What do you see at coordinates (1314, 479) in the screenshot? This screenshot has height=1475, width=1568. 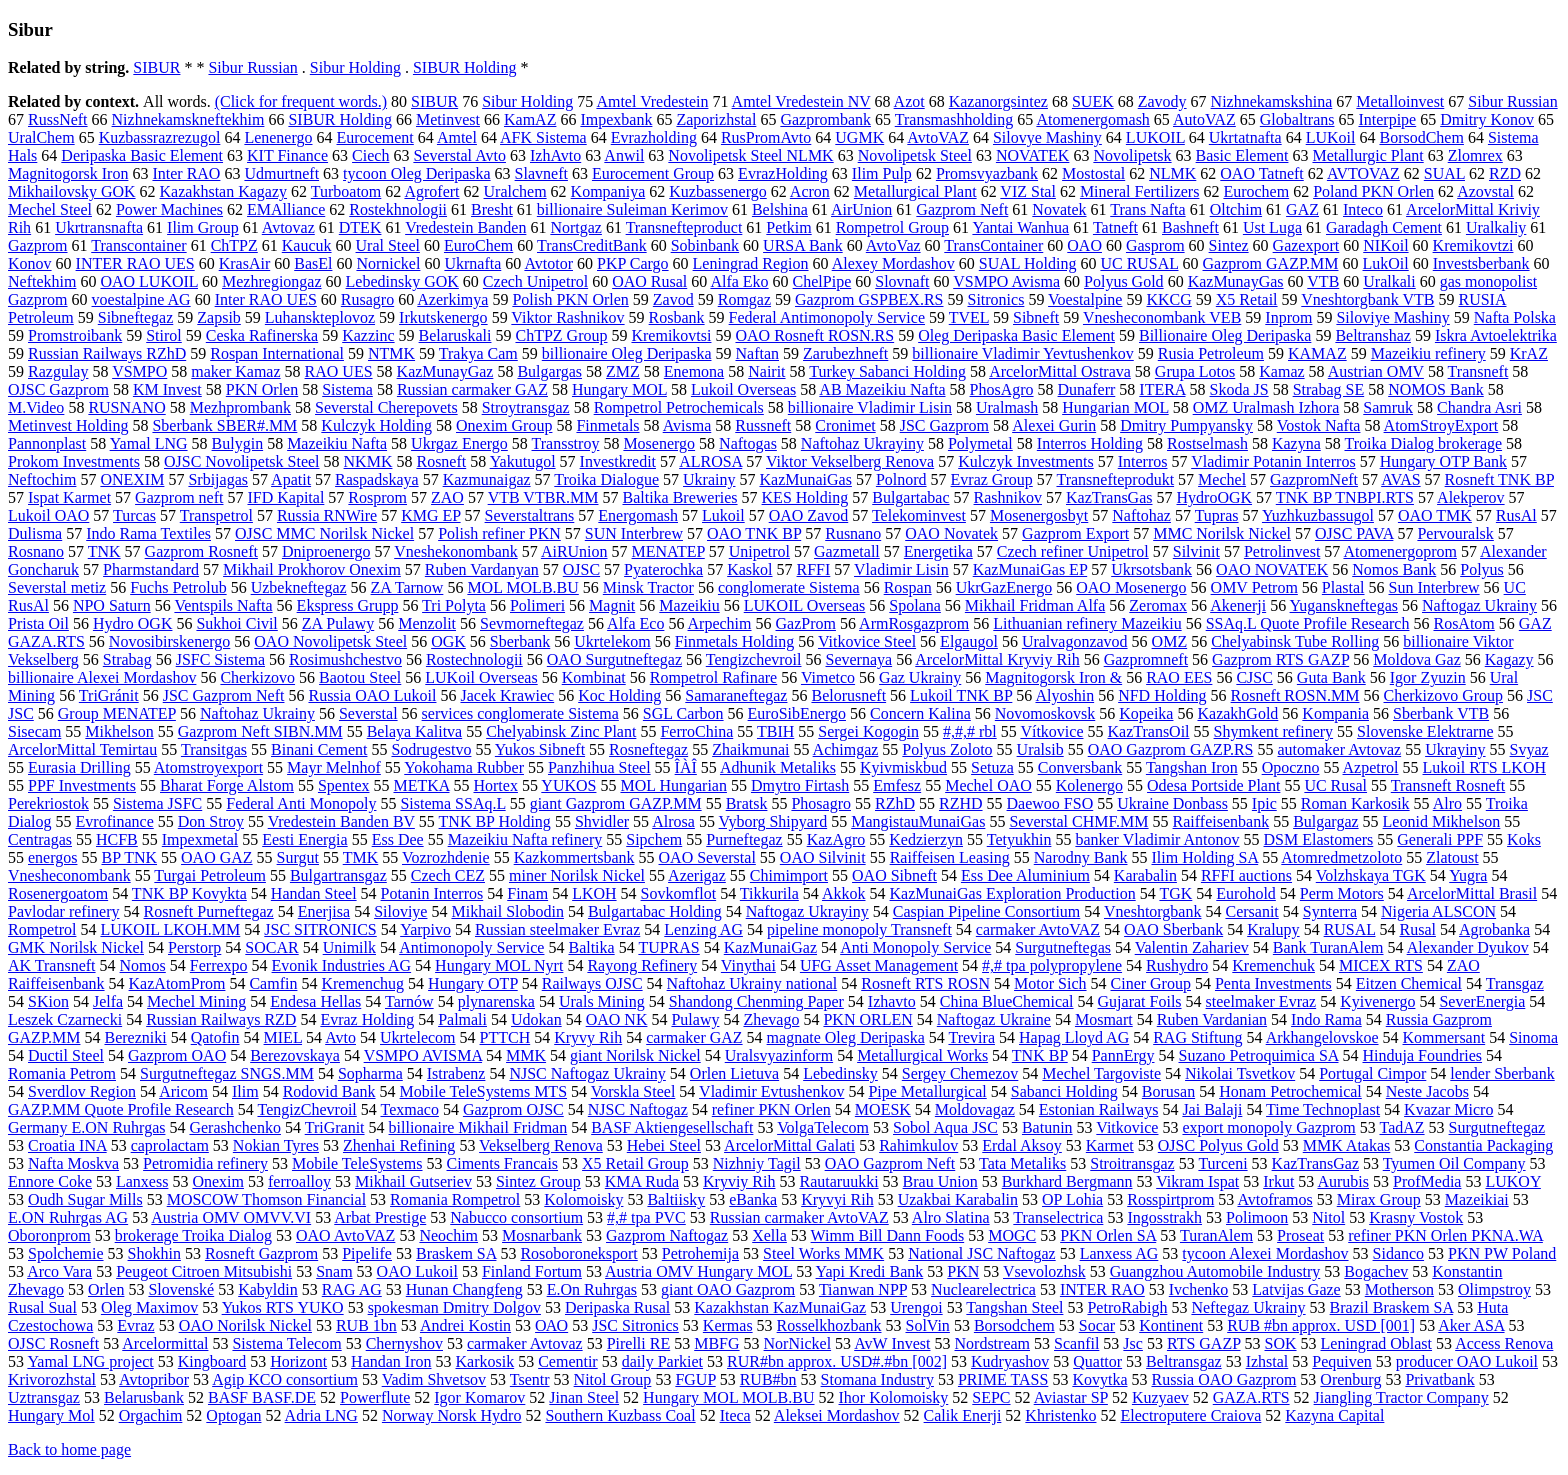 I see `GazpromNeft` at bounding box center [1314, 479].